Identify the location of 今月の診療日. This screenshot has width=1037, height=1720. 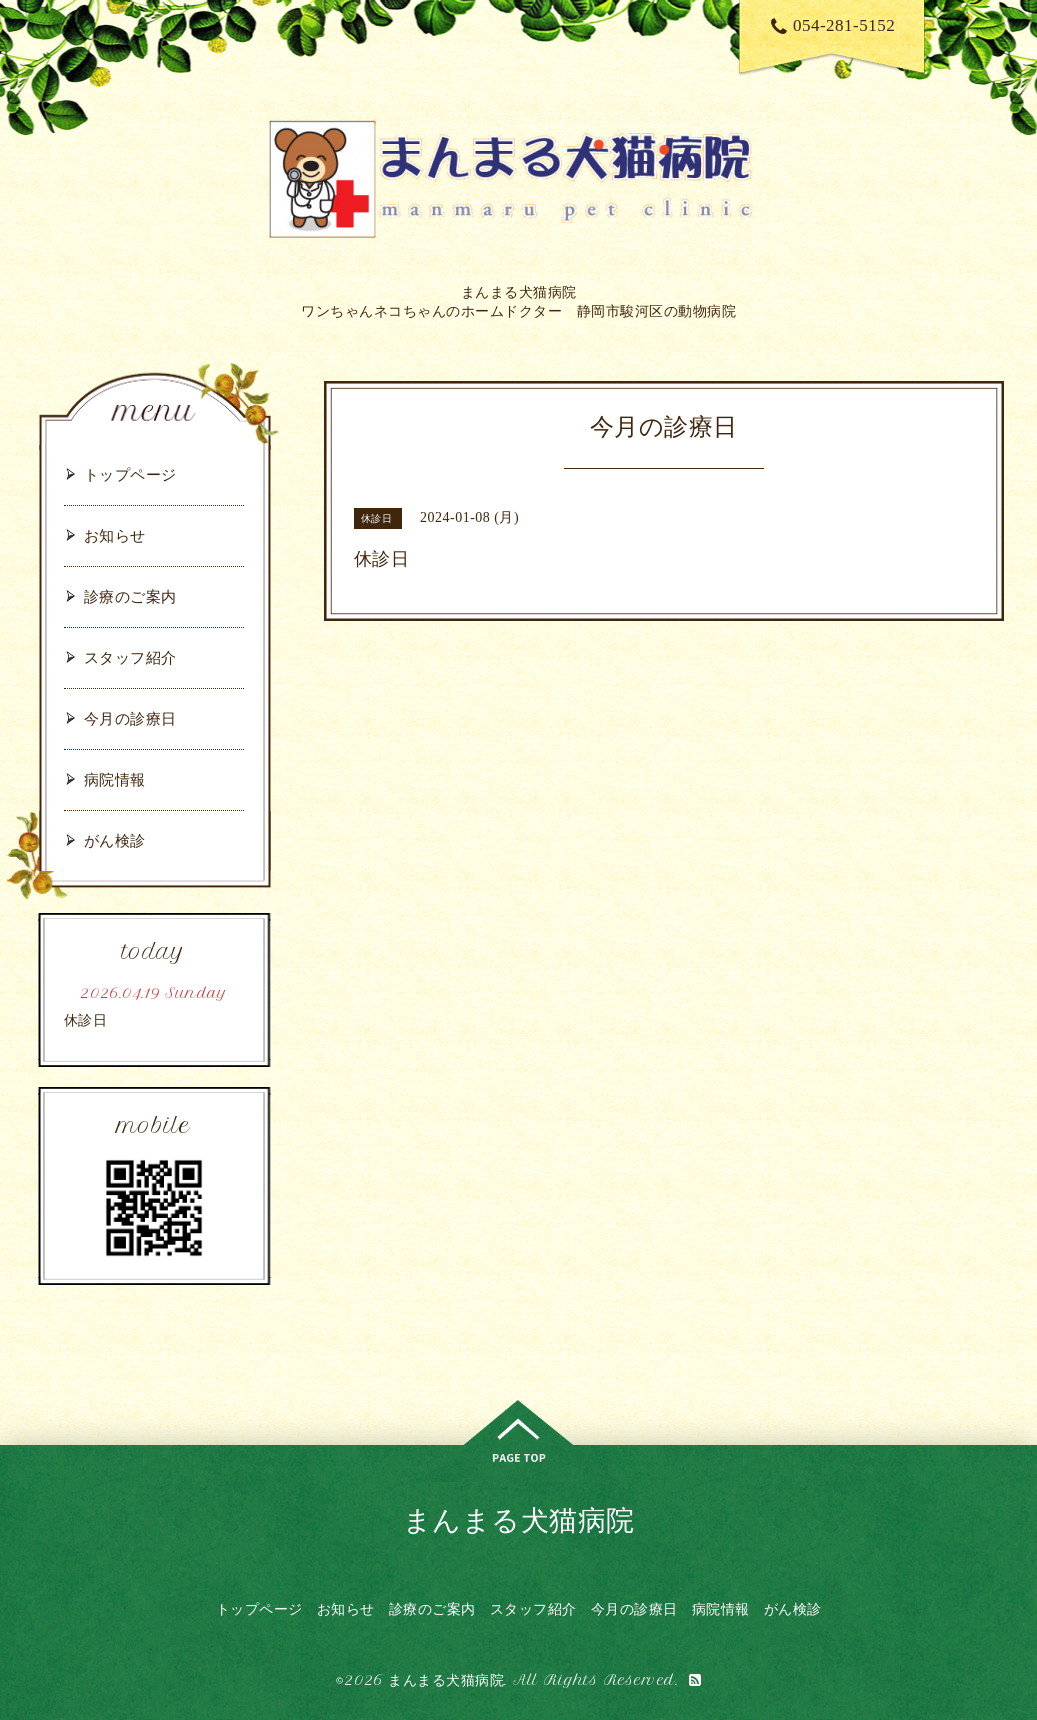
(130, 718).